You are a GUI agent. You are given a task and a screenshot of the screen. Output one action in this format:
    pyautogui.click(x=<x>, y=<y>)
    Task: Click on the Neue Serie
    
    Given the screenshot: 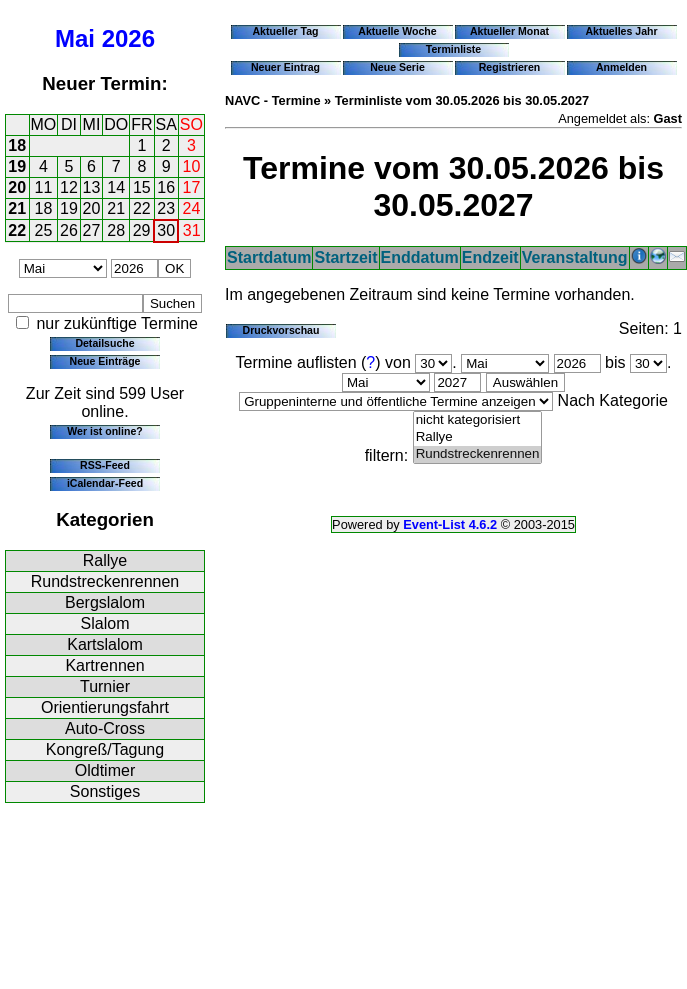 What is the action you would take?
    pyautogui.click(x=397, y=67)
    